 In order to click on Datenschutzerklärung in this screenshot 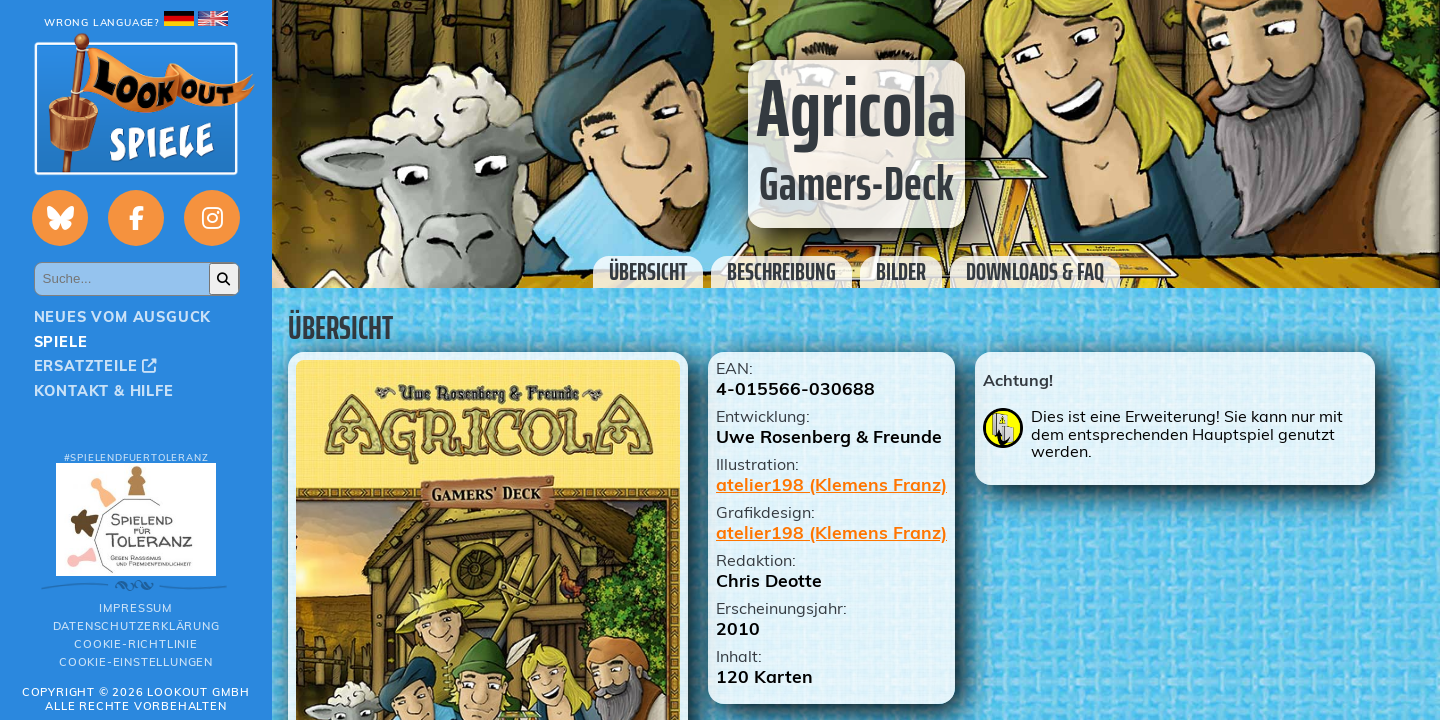, I will do `click(136, 626)`.